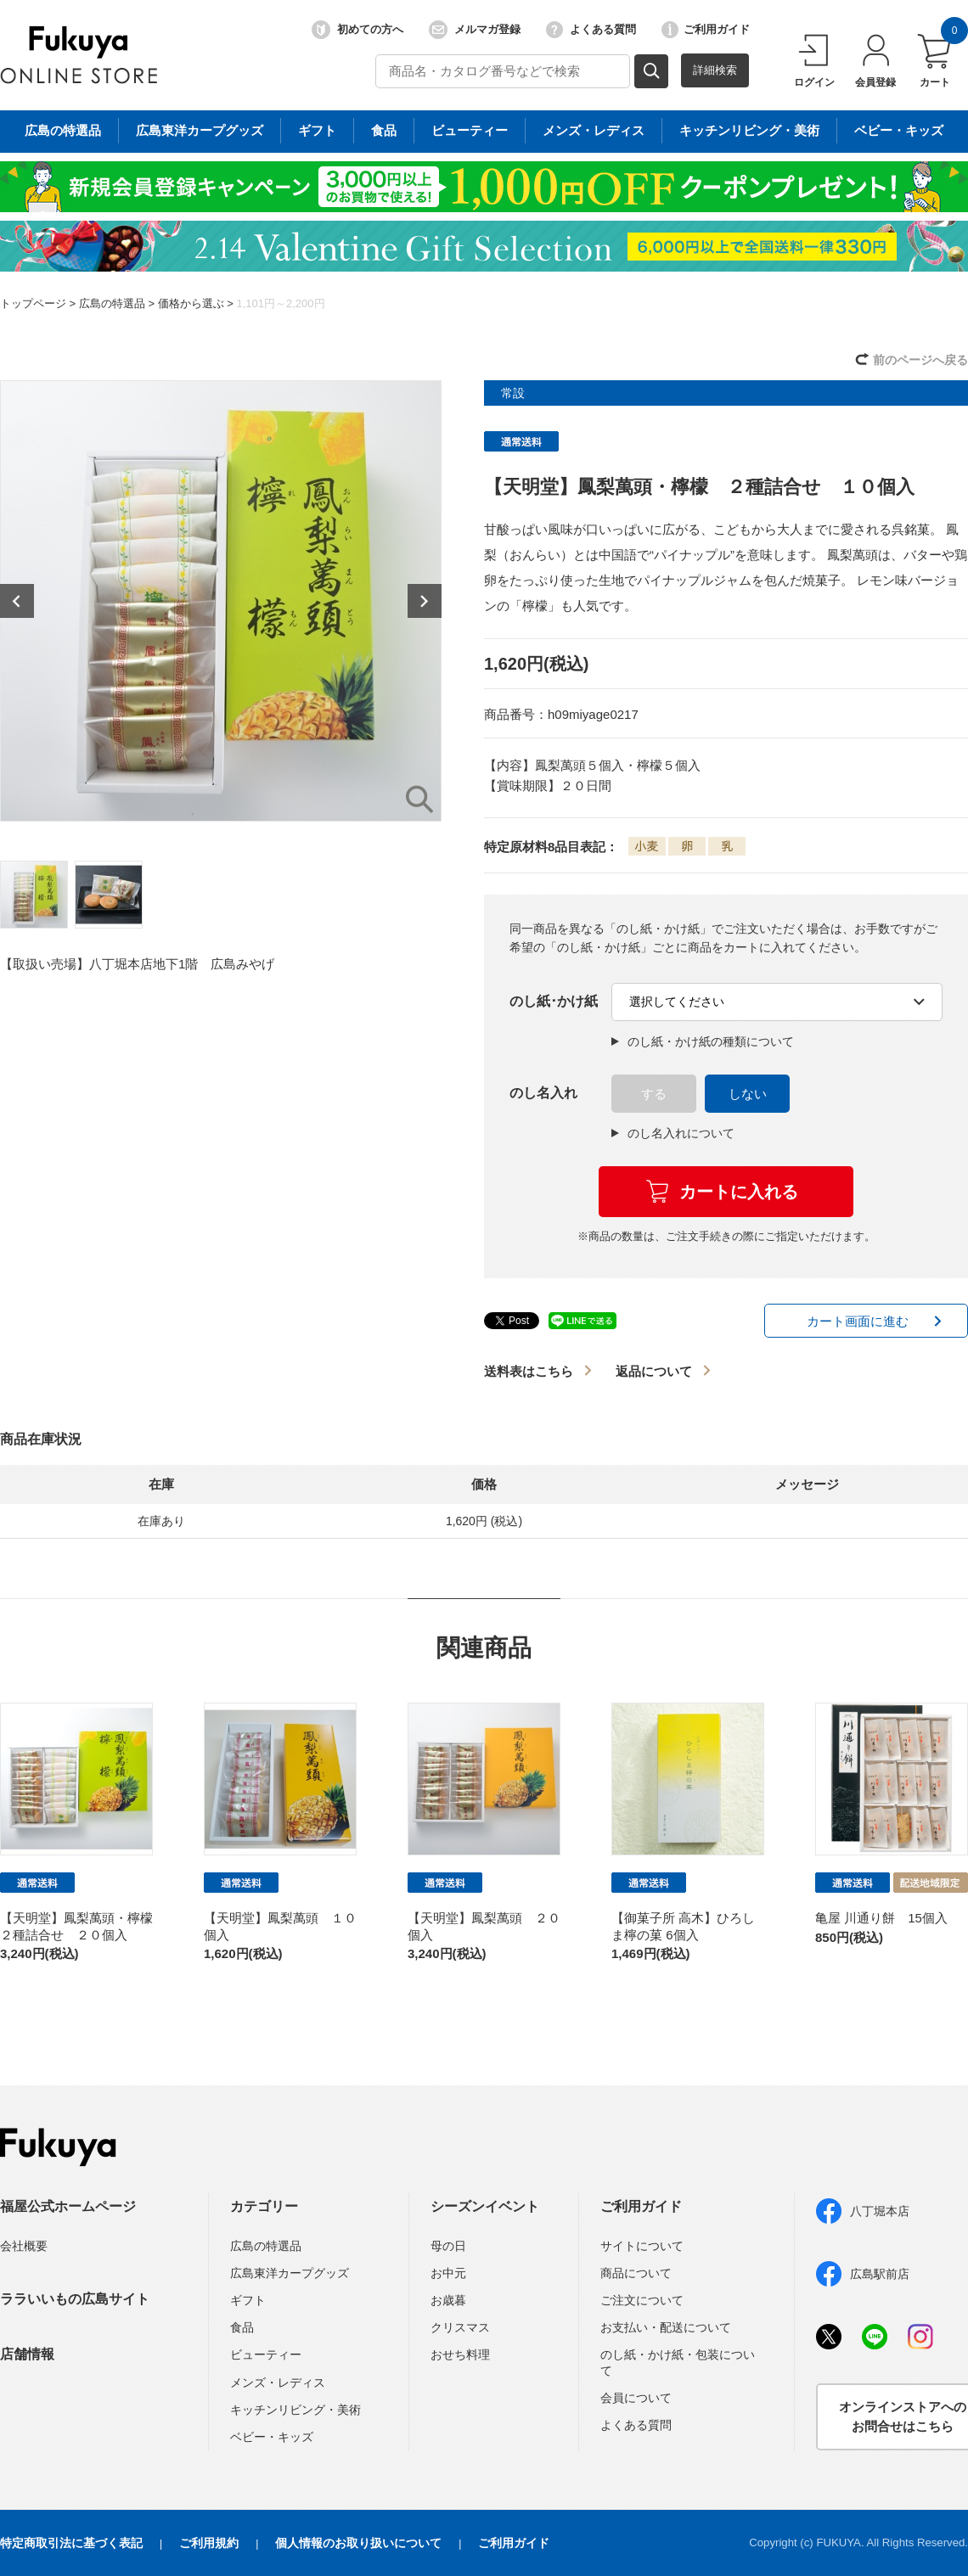 This screenshot has height=2576, width=968. What do you see at coordinates (748, 1093) in the screenshot?
I see `しない` at bounding box center [748, 1093].